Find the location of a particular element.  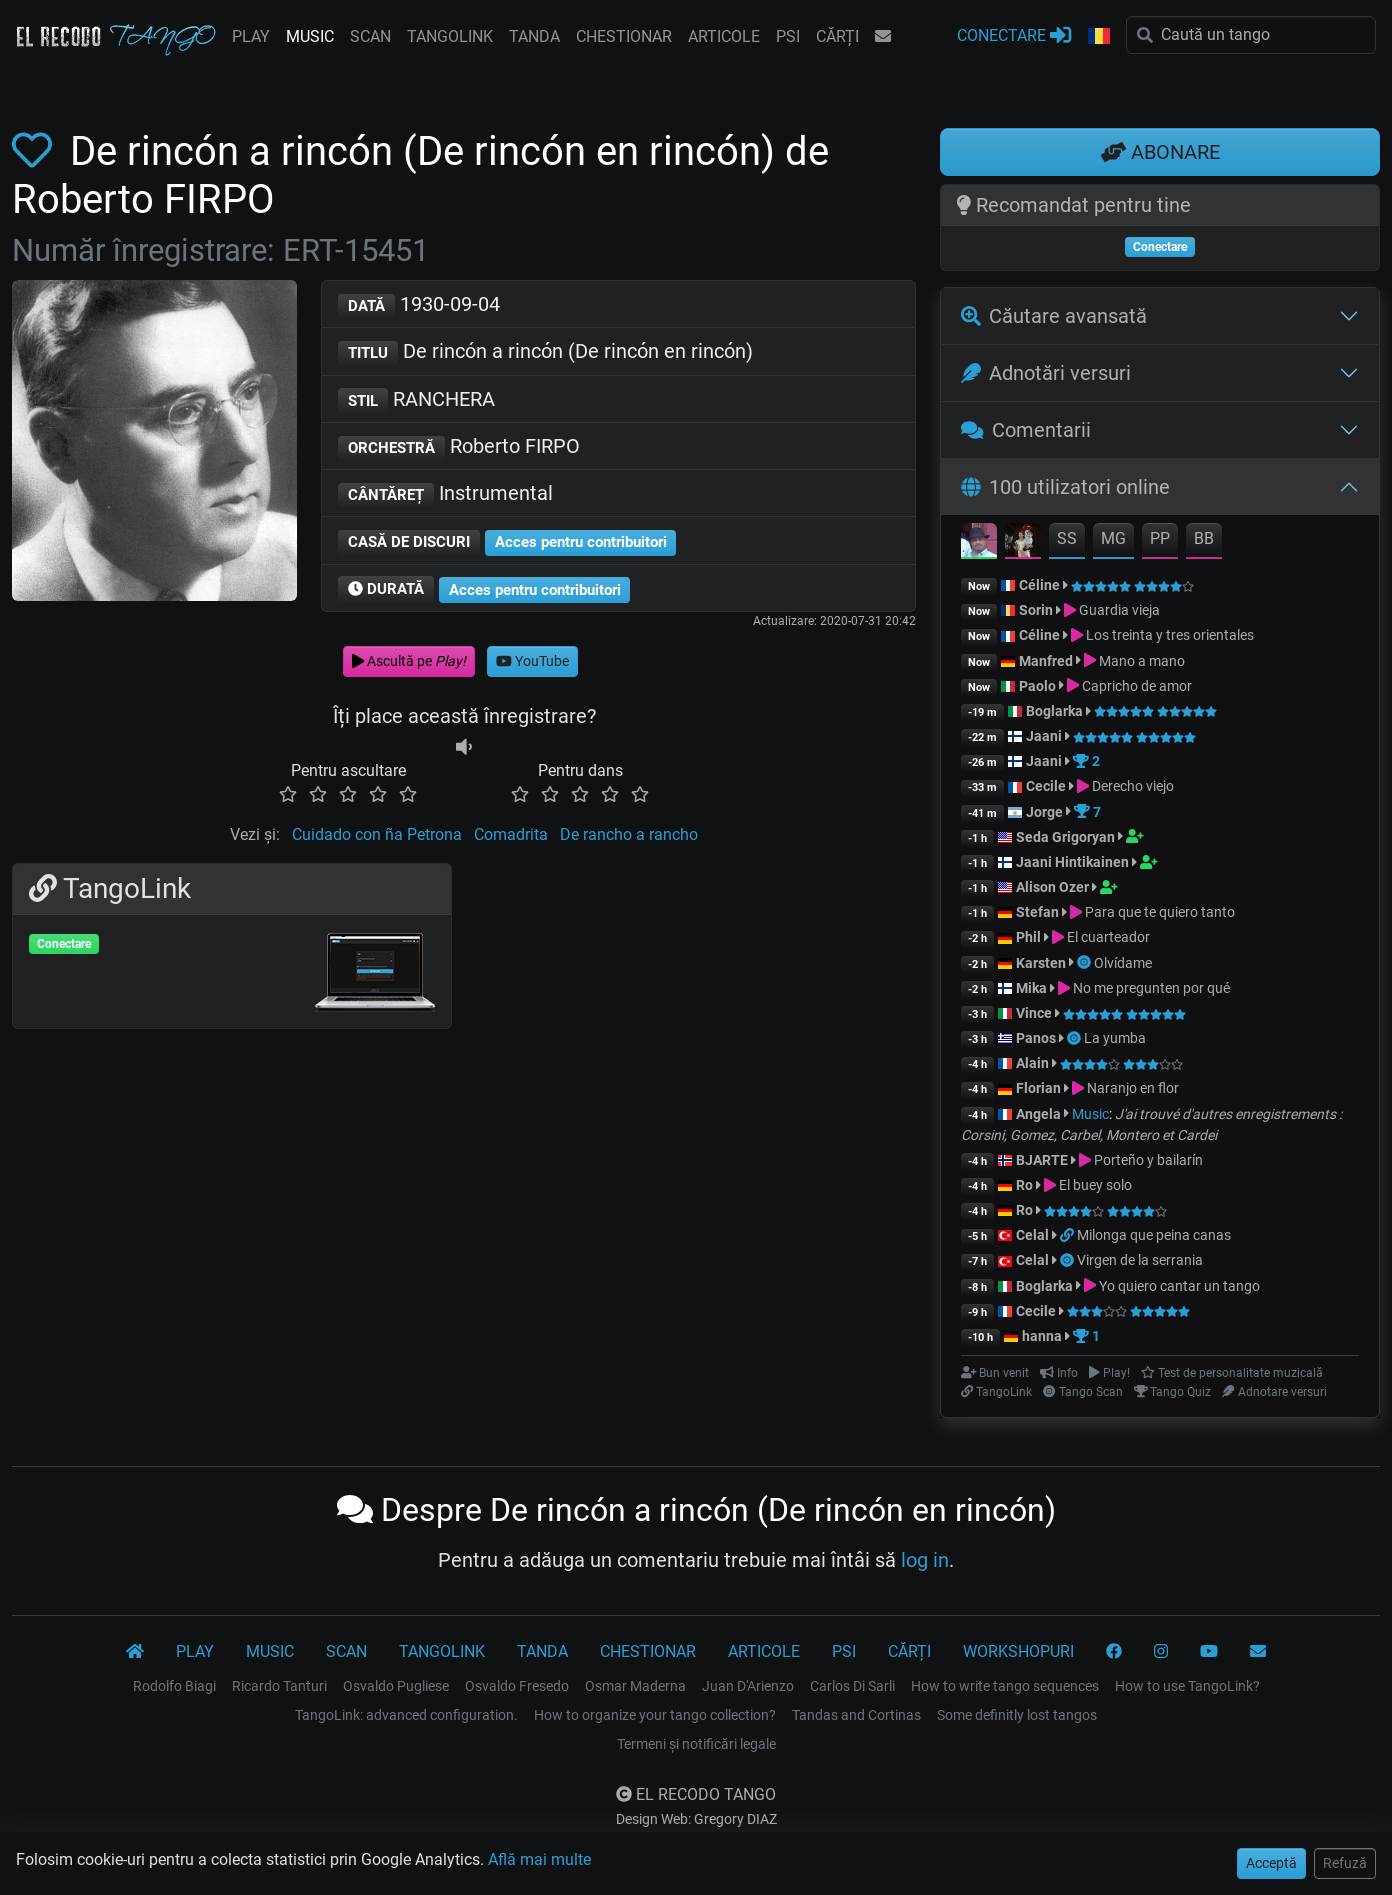

CHESTIONAR is located at coordinates (624, 36).